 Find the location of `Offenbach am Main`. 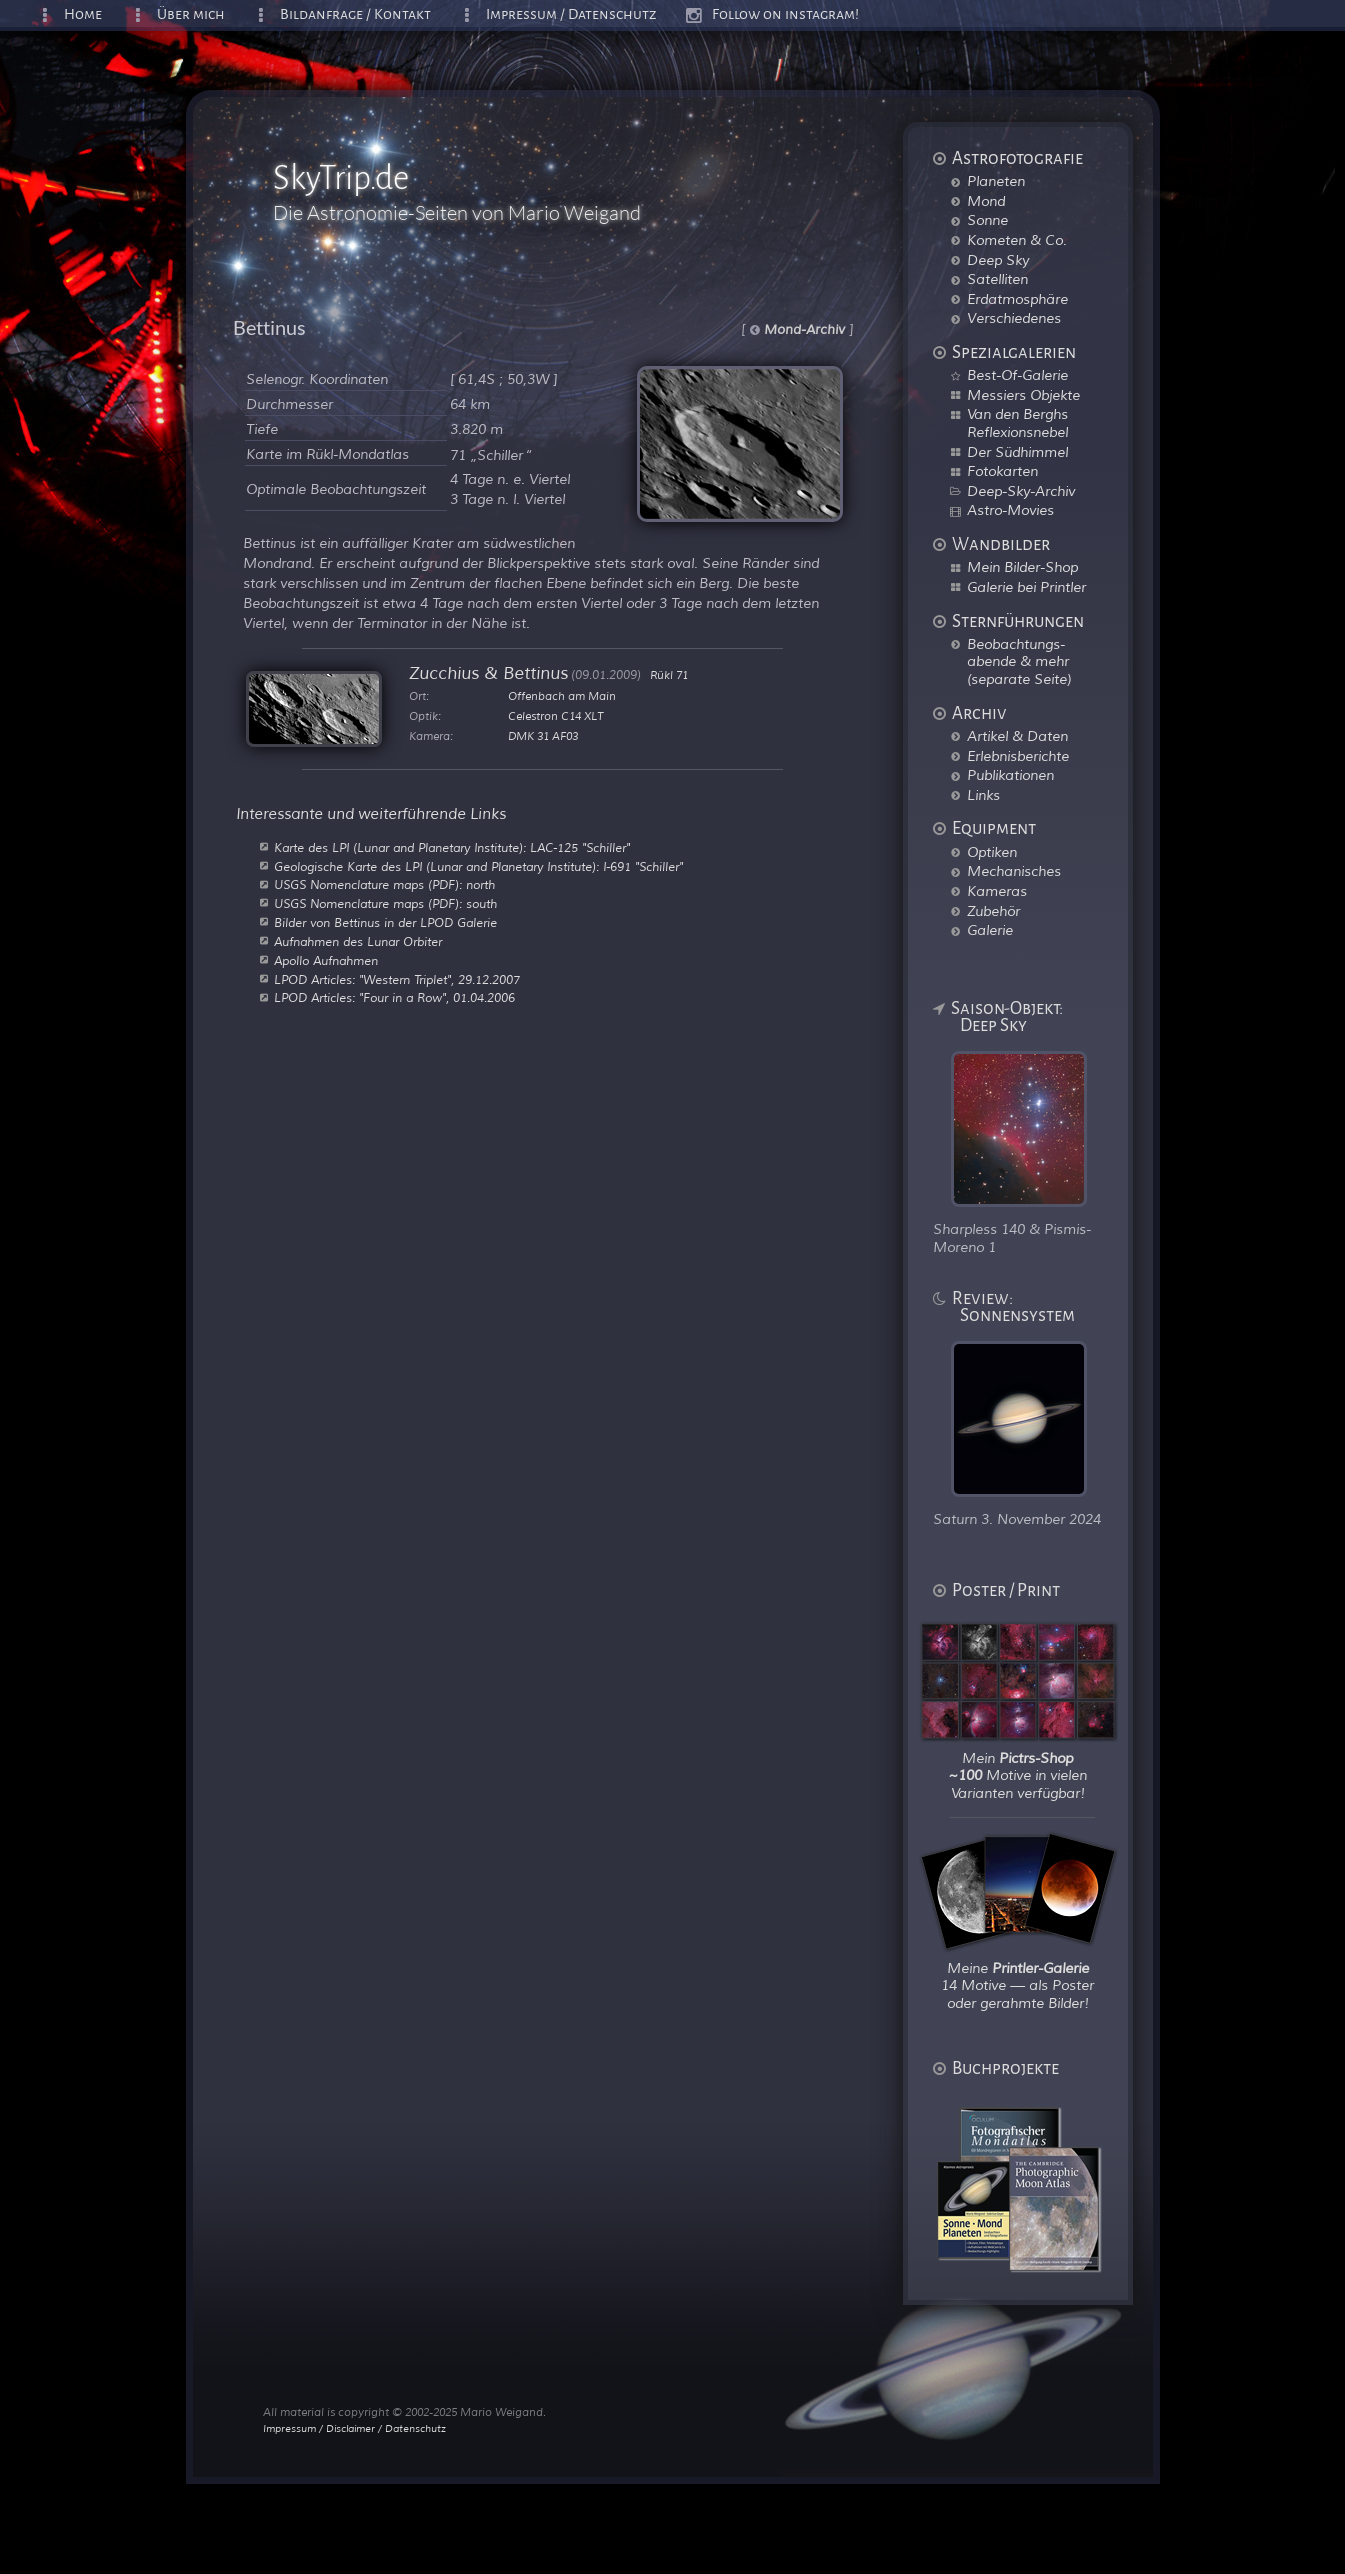

Offenbach am Main is located at coordinates (562, 696).